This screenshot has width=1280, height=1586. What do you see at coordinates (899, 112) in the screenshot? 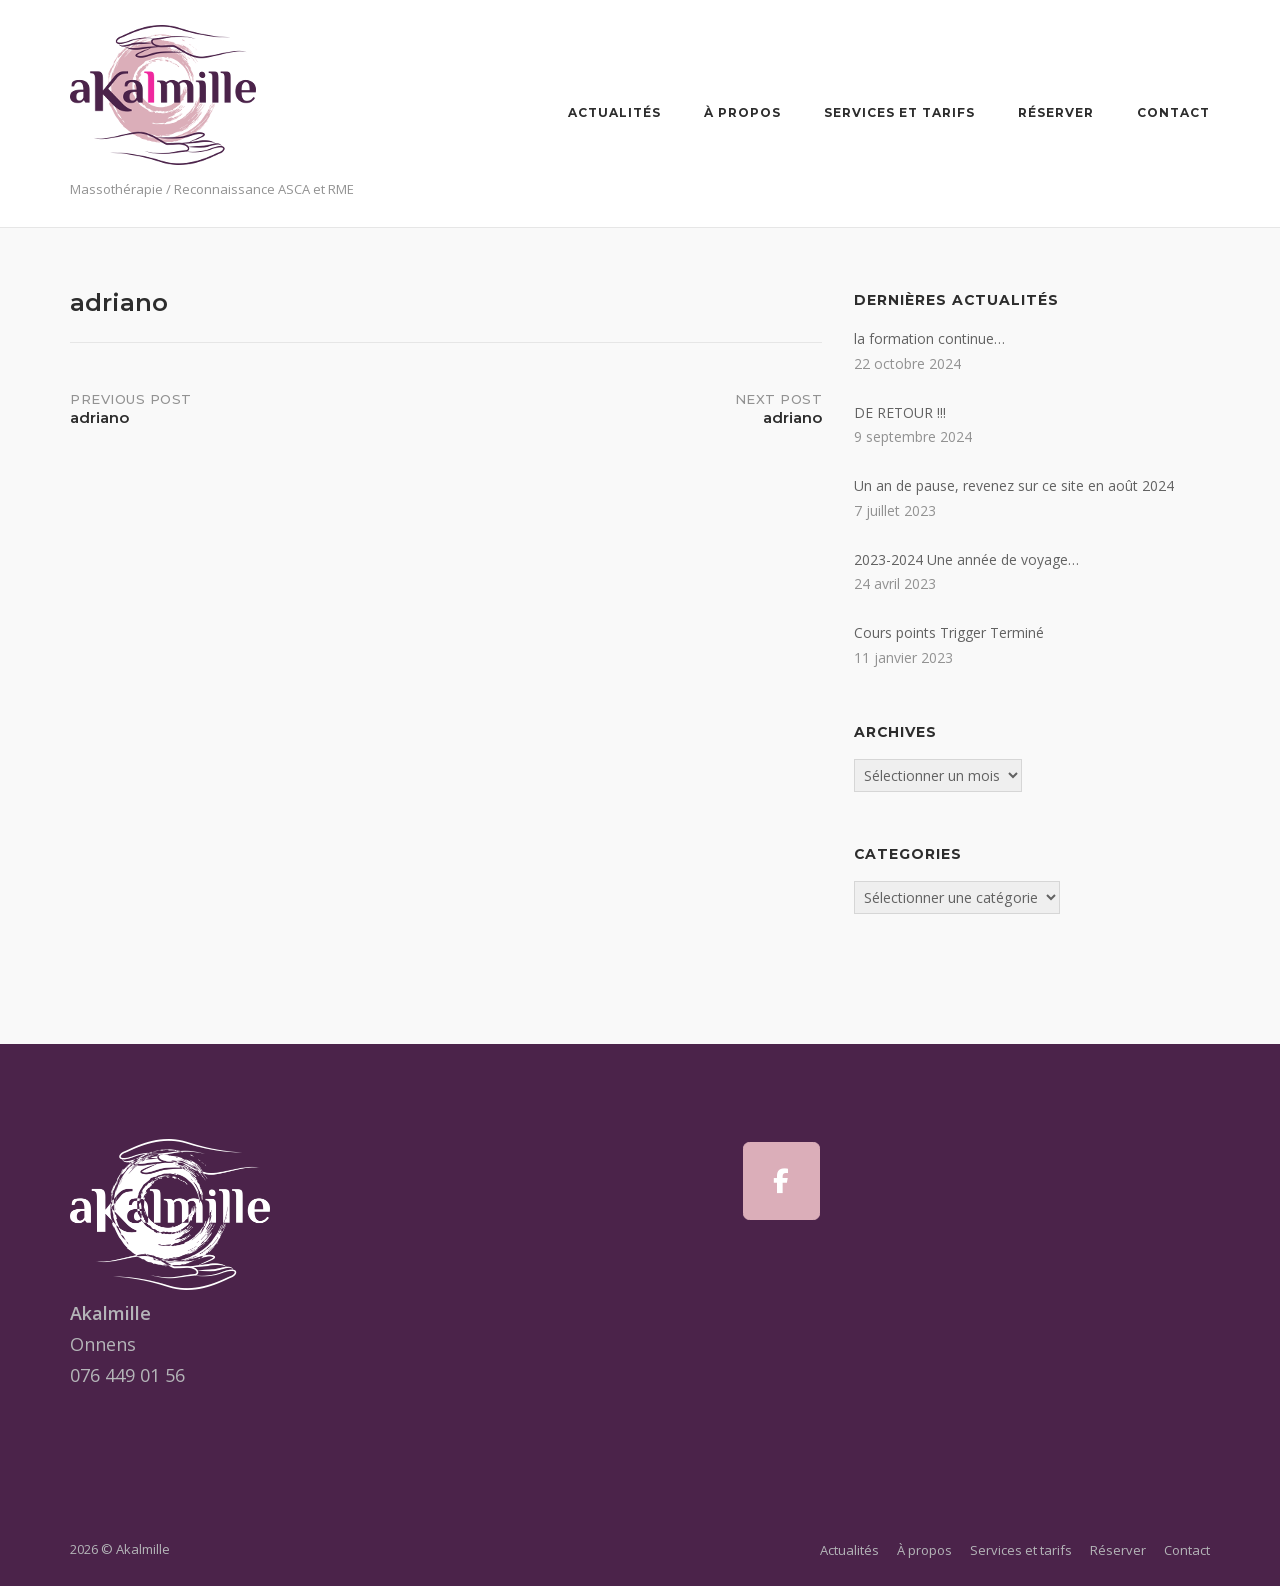
I see `Services et tarifs` at bounding box center [899, 112].